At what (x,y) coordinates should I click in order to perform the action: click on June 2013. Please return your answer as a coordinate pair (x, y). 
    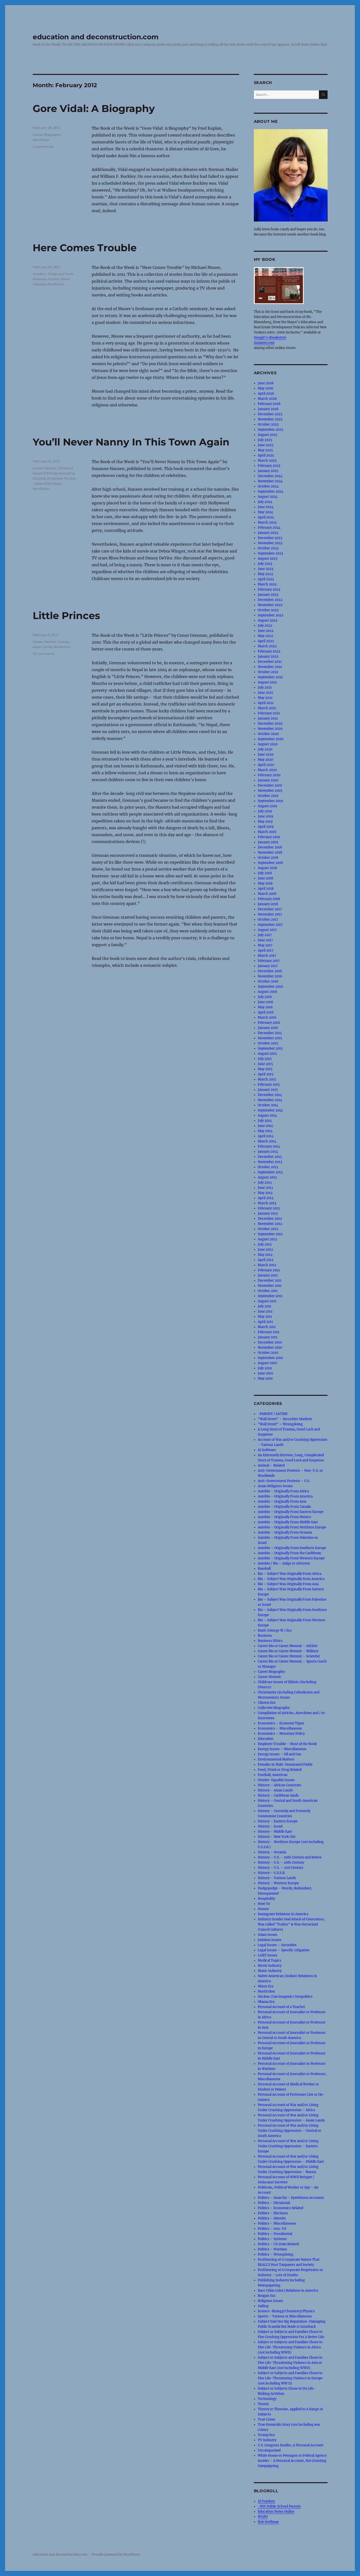
    Looking at the image, I should click on (265, 1188).